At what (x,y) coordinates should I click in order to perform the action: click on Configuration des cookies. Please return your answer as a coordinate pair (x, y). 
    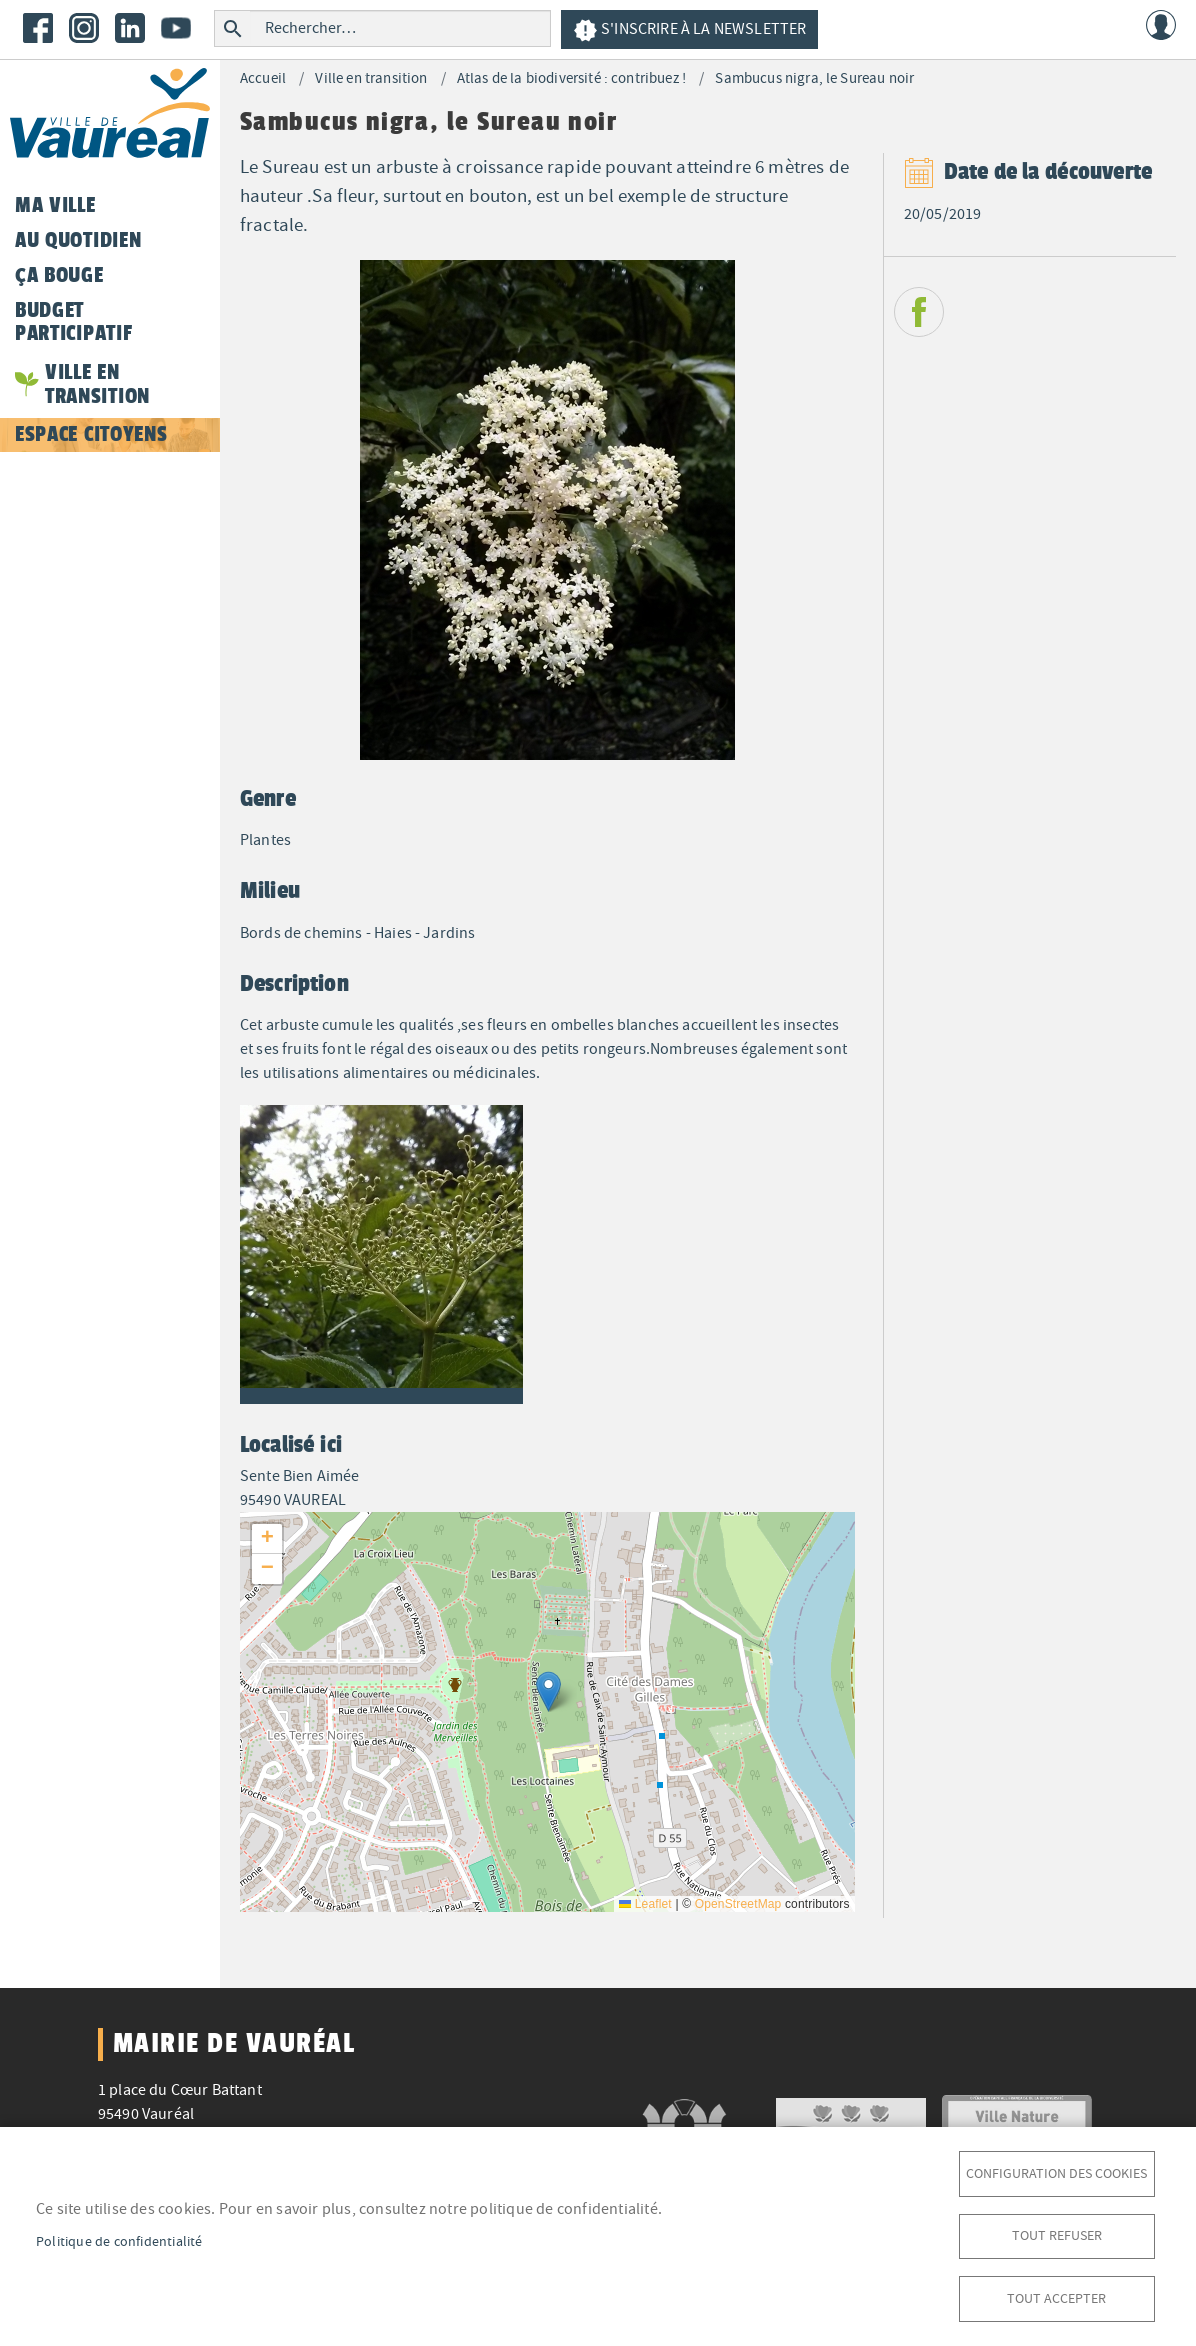
    Looking at the image, I should click on (1056, 2166).